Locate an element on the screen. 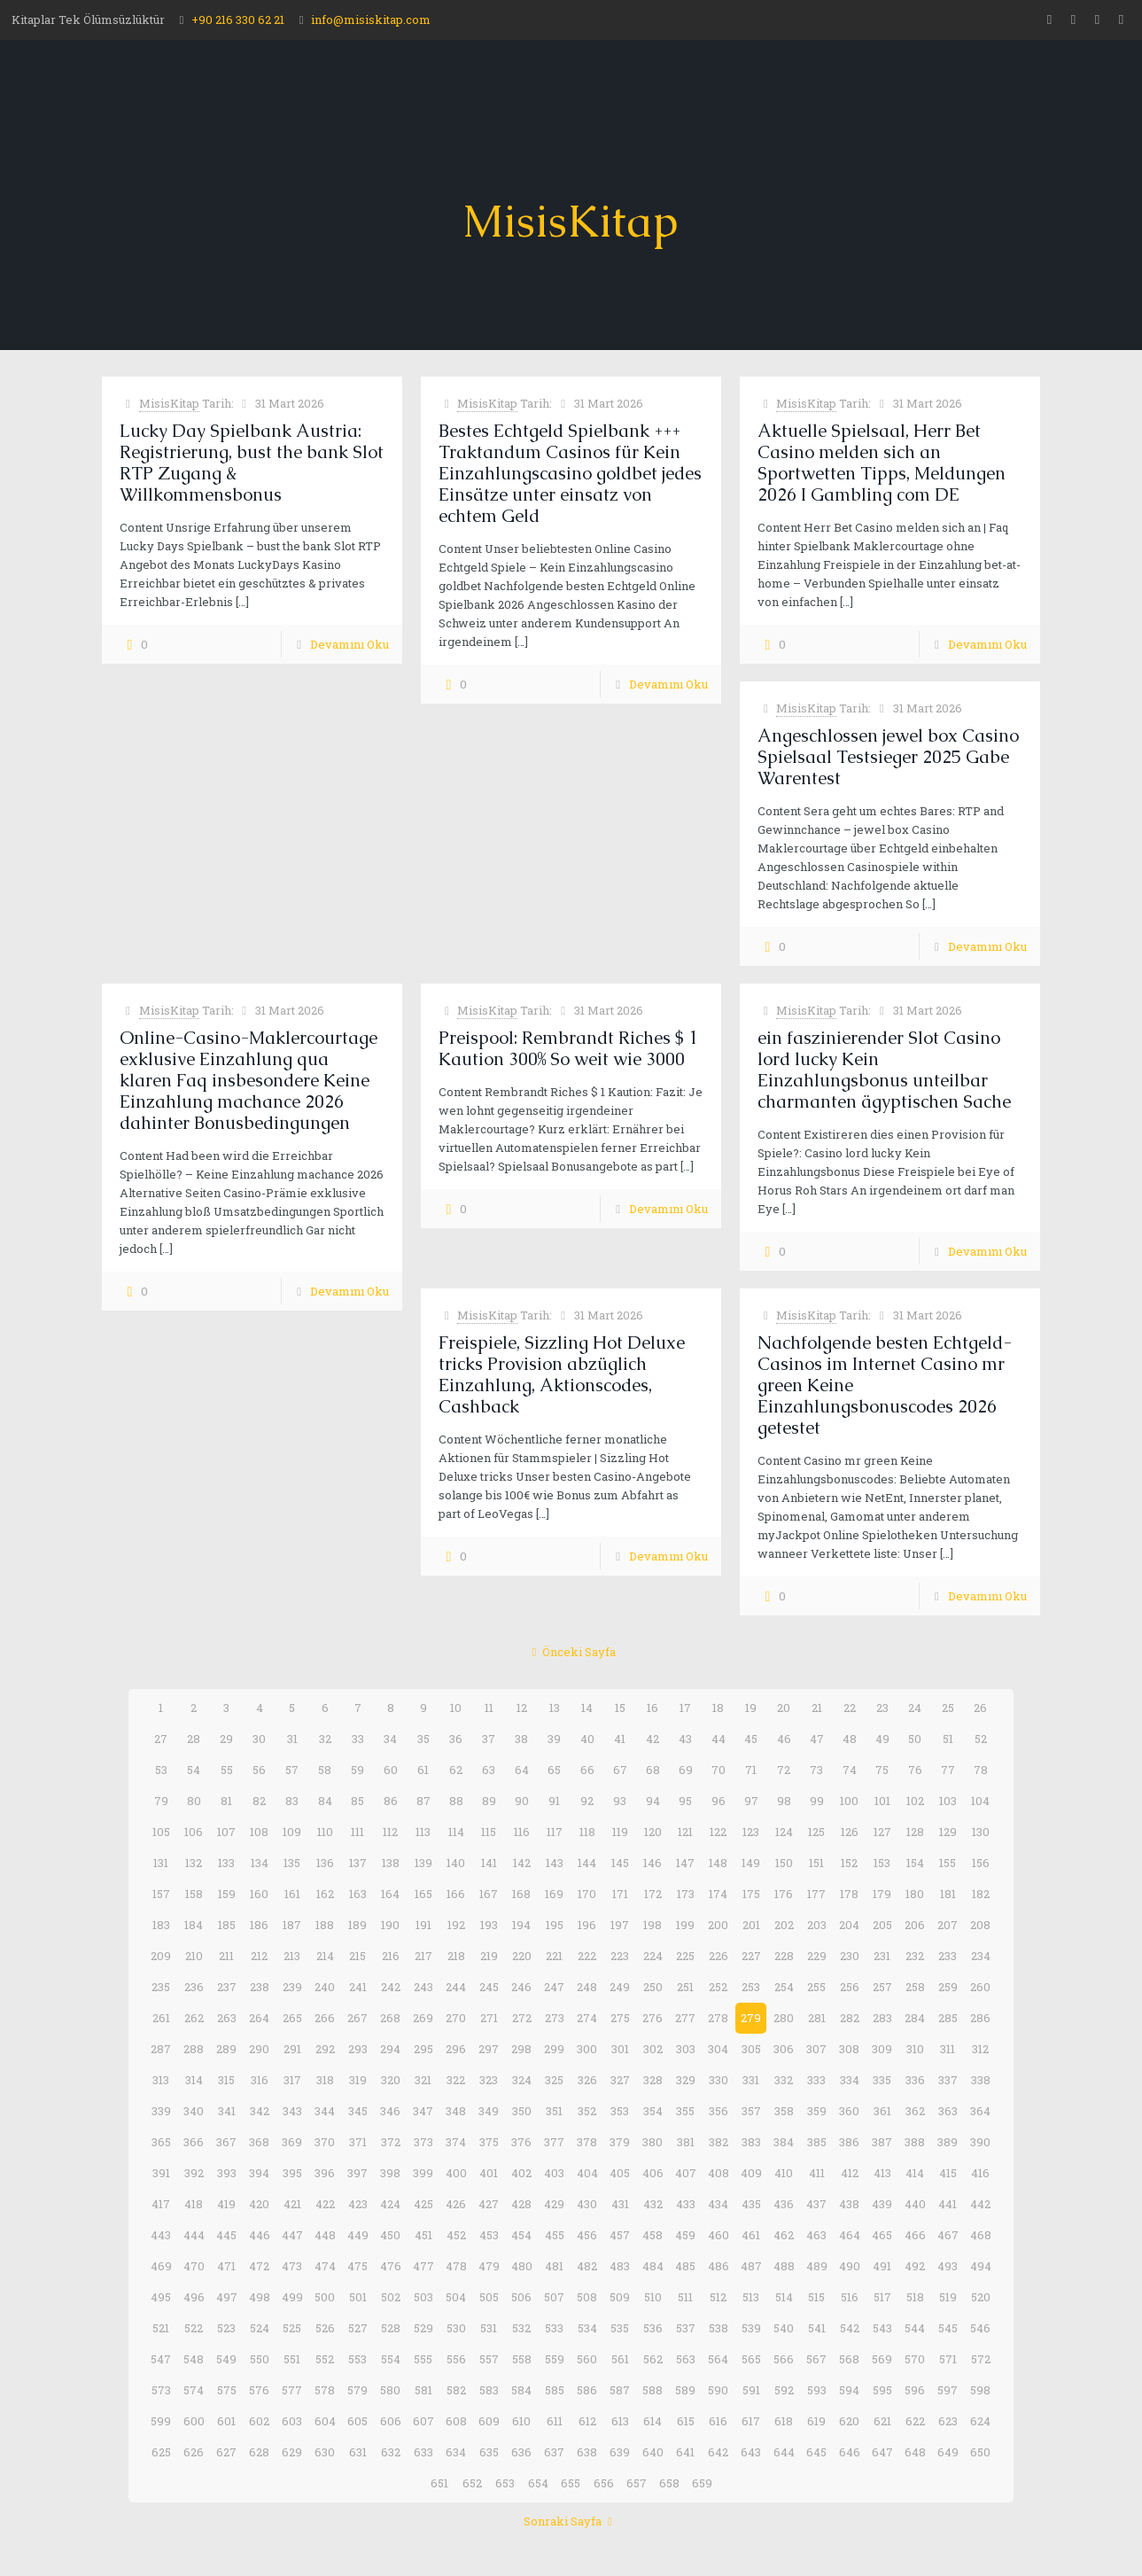 The image size is (1142, 2576). 40 is located at coordinates (587, 1739).